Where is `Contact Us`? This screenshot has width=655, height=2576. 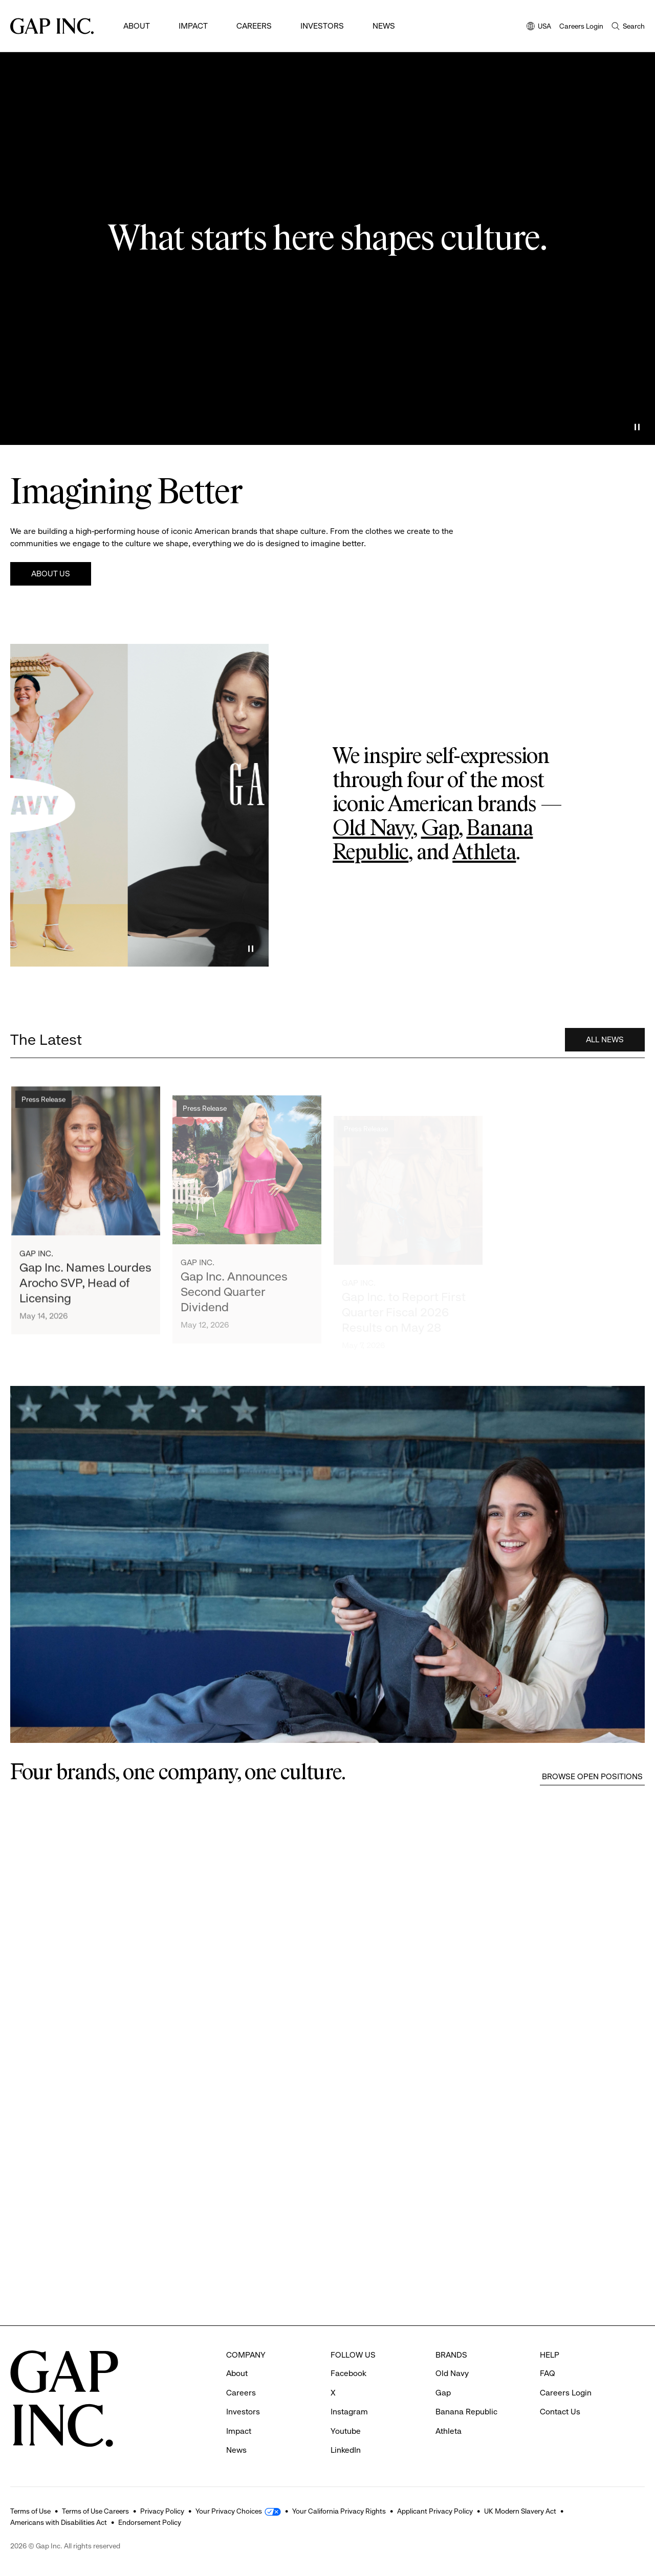 Contact Us is located at coordinates (560, 2411).